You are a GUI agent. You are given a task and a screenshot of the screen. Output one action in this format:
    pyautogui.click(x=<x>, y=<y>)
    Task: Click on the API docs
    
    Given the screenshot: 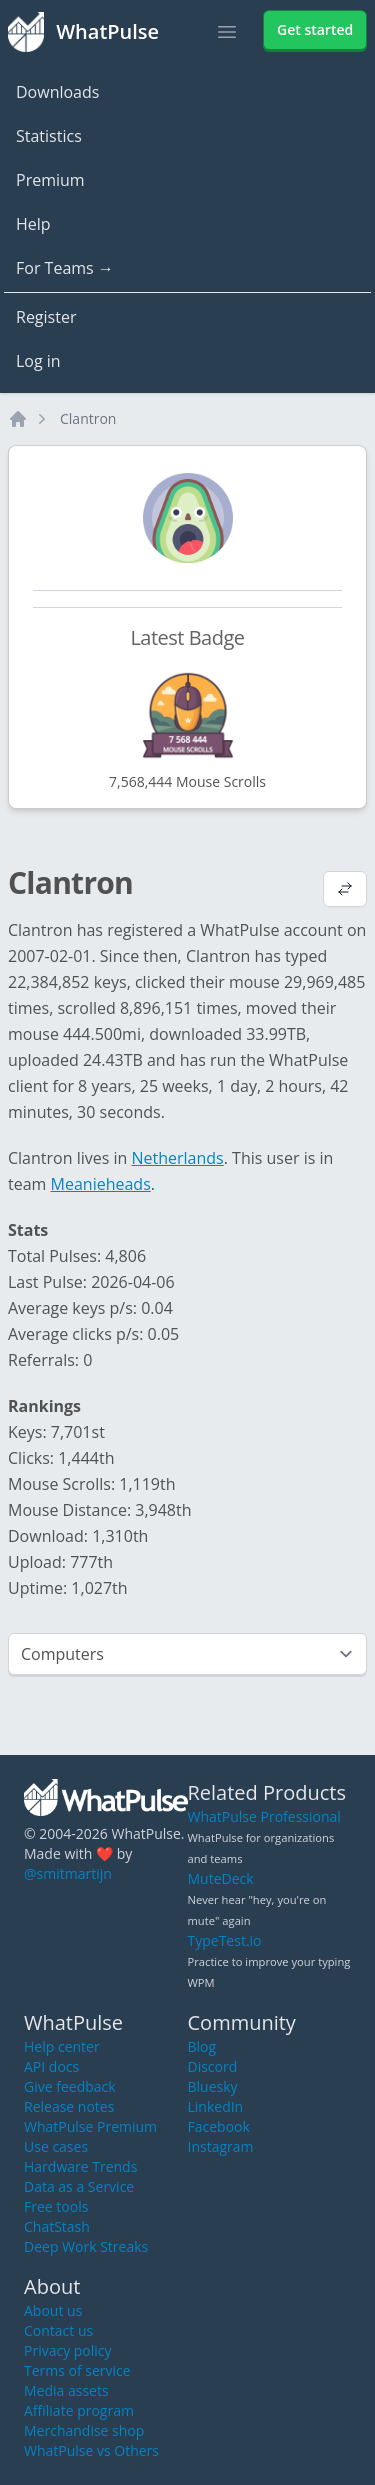 What is the action you would take?
    pyautogui.click(x=51, y=2066)
    